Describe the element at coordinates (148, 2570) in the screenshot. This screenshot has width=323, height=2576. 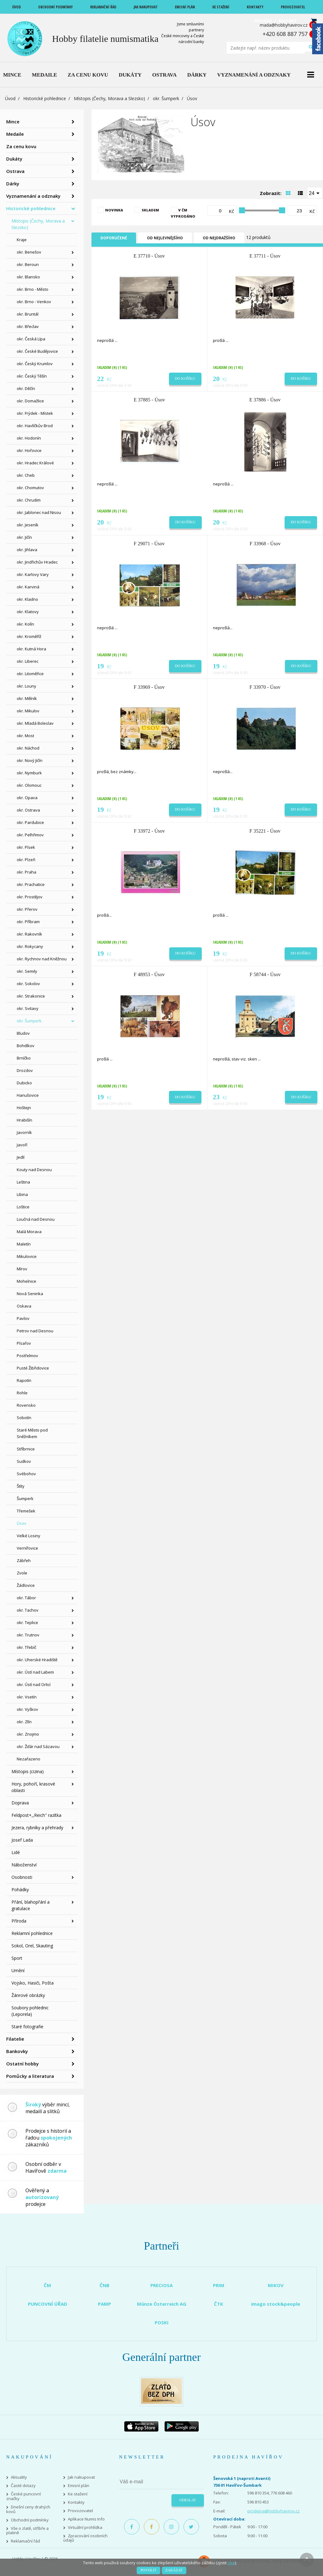
I see `Povolit` at that location.